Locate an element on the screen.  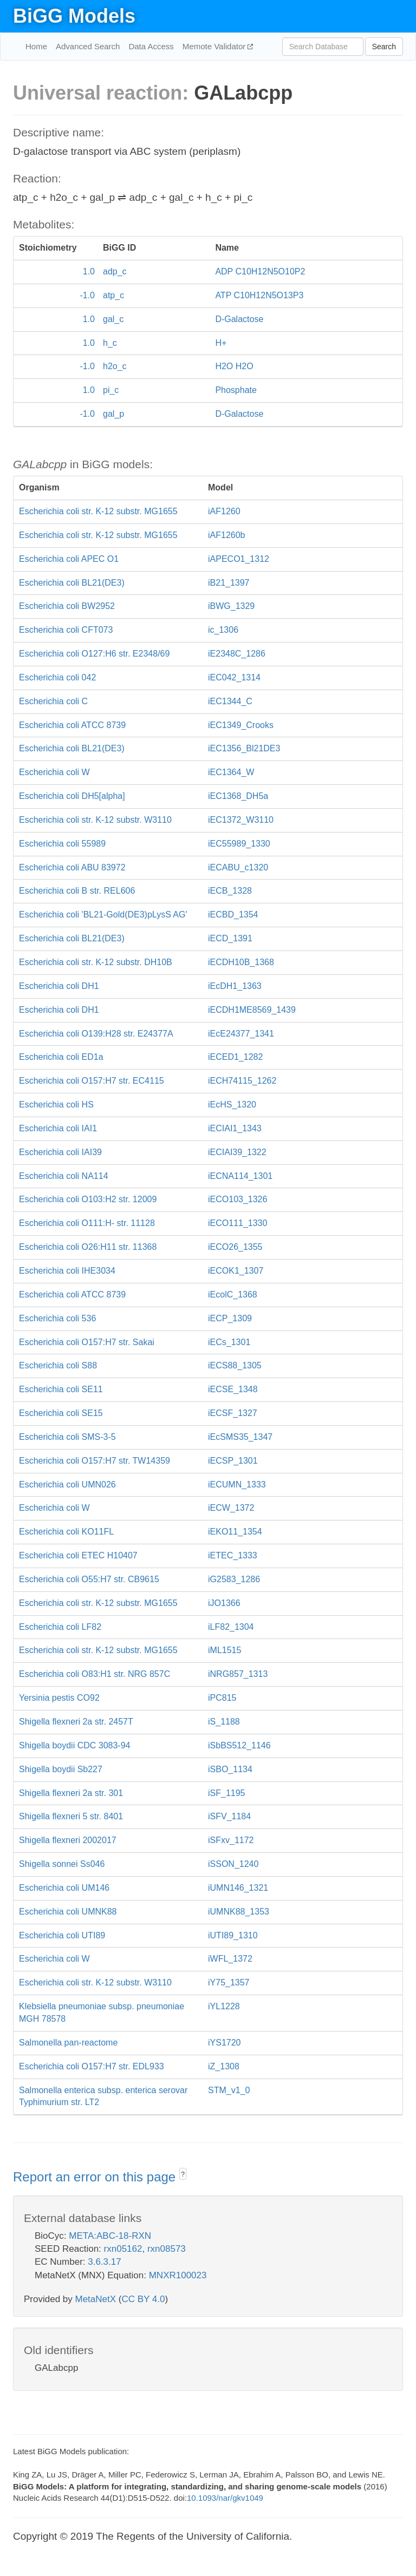
Report an error on this page is located at coordinates (96, 2176).